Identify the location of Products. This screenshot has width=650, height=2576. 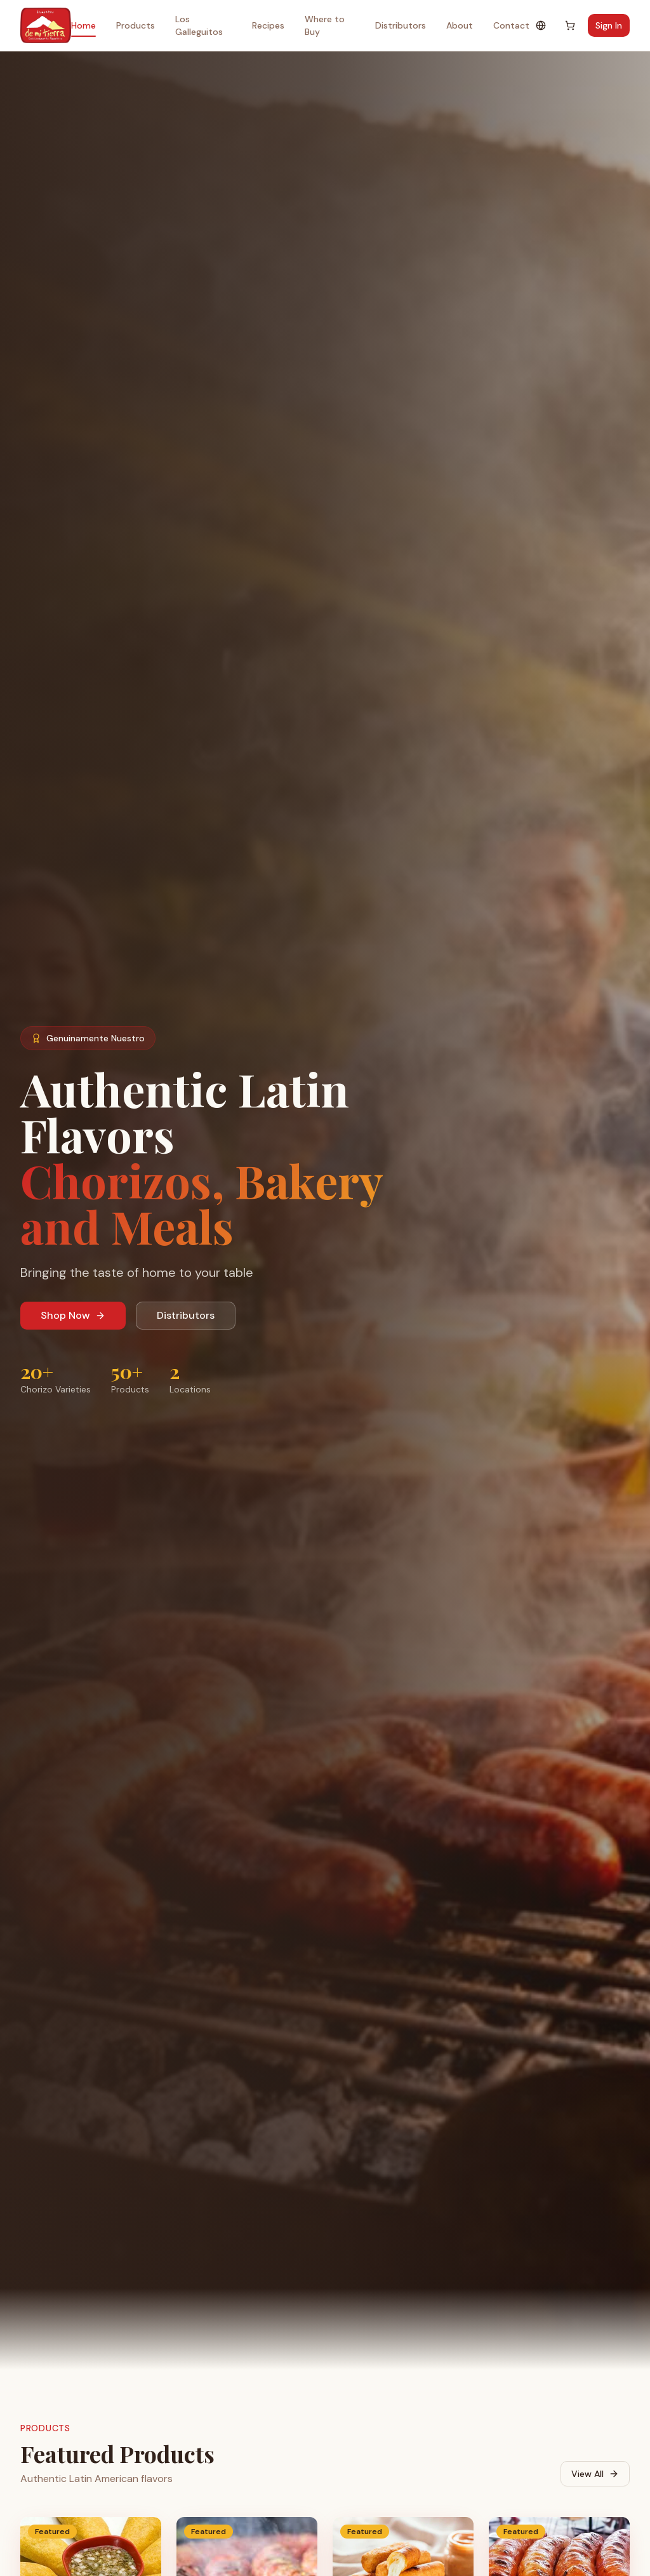
(135, 25).